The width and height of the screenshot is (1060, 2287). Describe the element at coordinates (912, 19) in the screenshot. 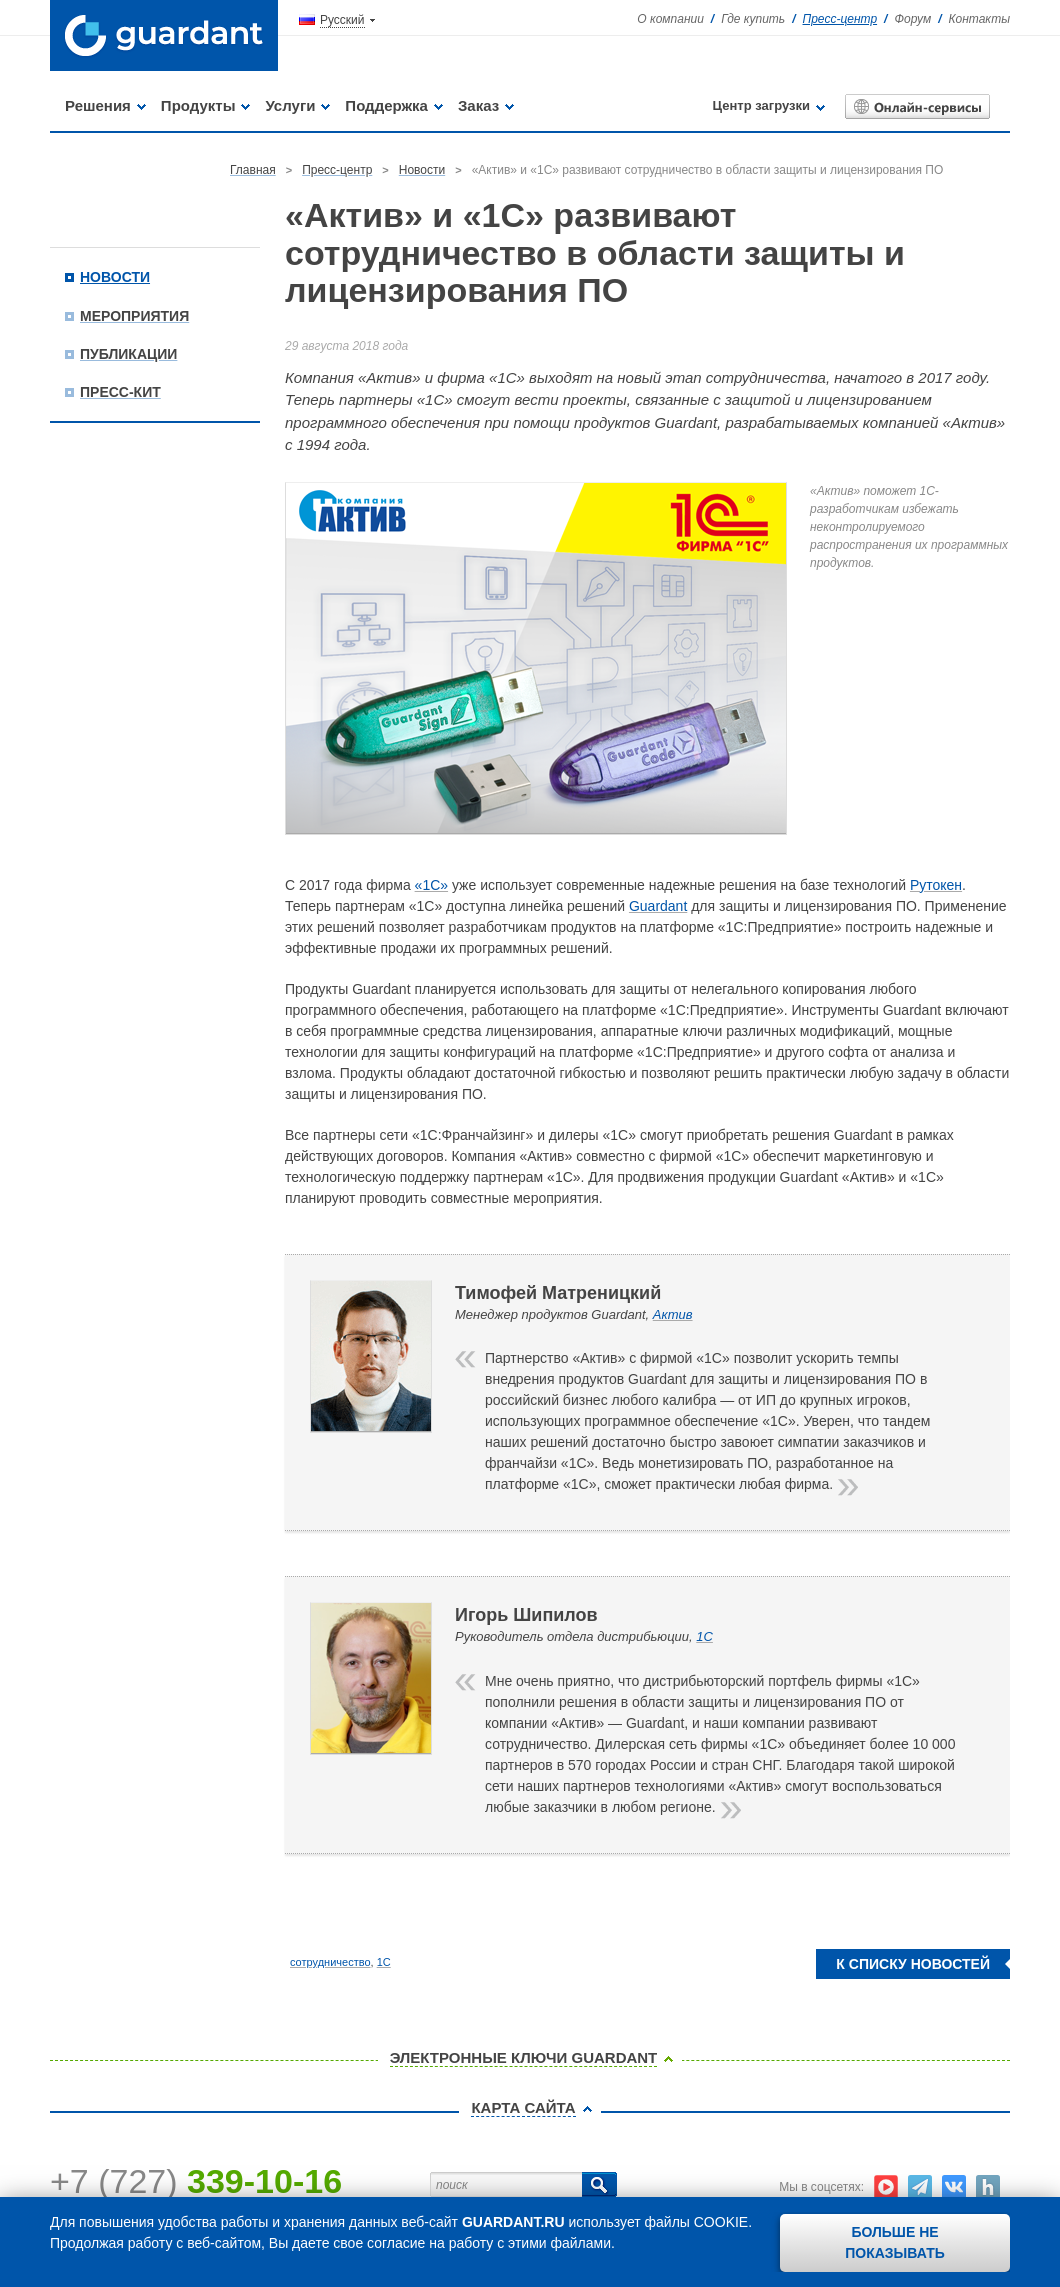

I see `Форум` at that location.